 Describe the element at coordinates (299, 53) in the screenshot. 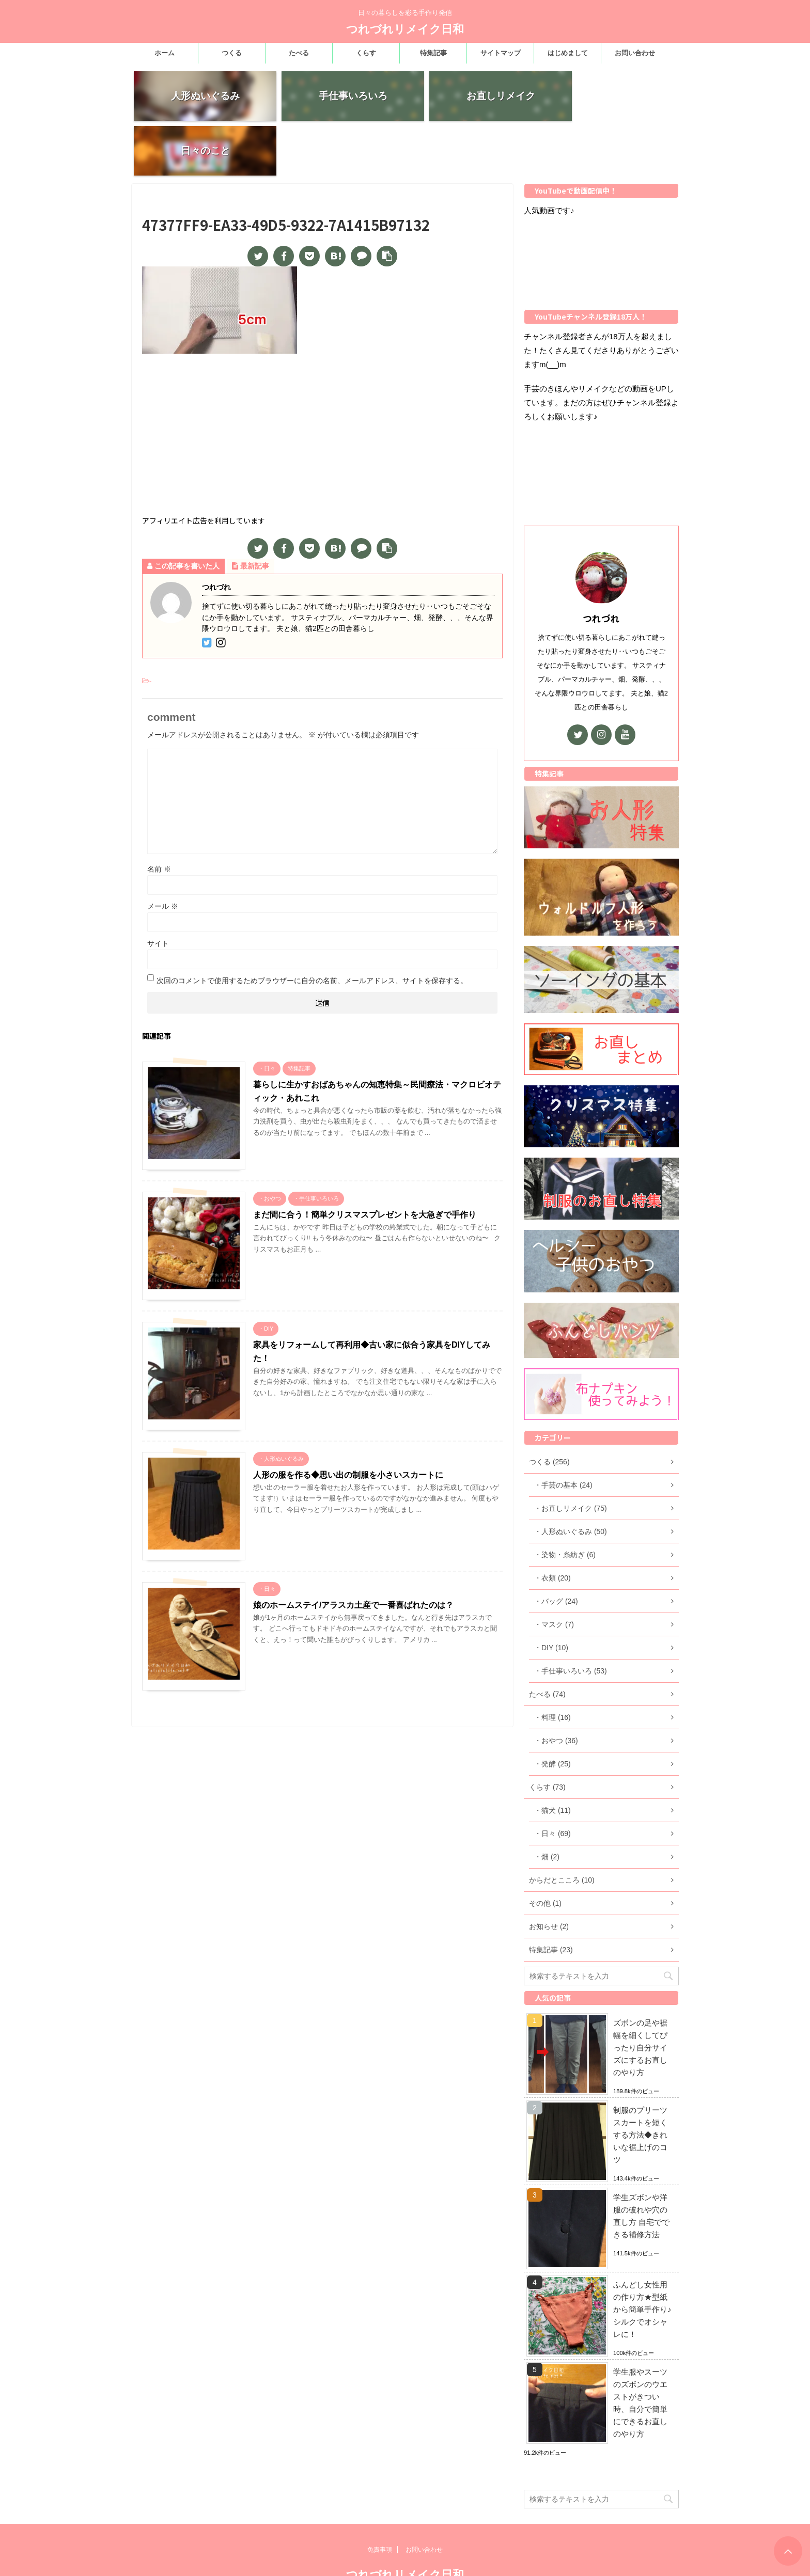

I see `たべる` at that location.